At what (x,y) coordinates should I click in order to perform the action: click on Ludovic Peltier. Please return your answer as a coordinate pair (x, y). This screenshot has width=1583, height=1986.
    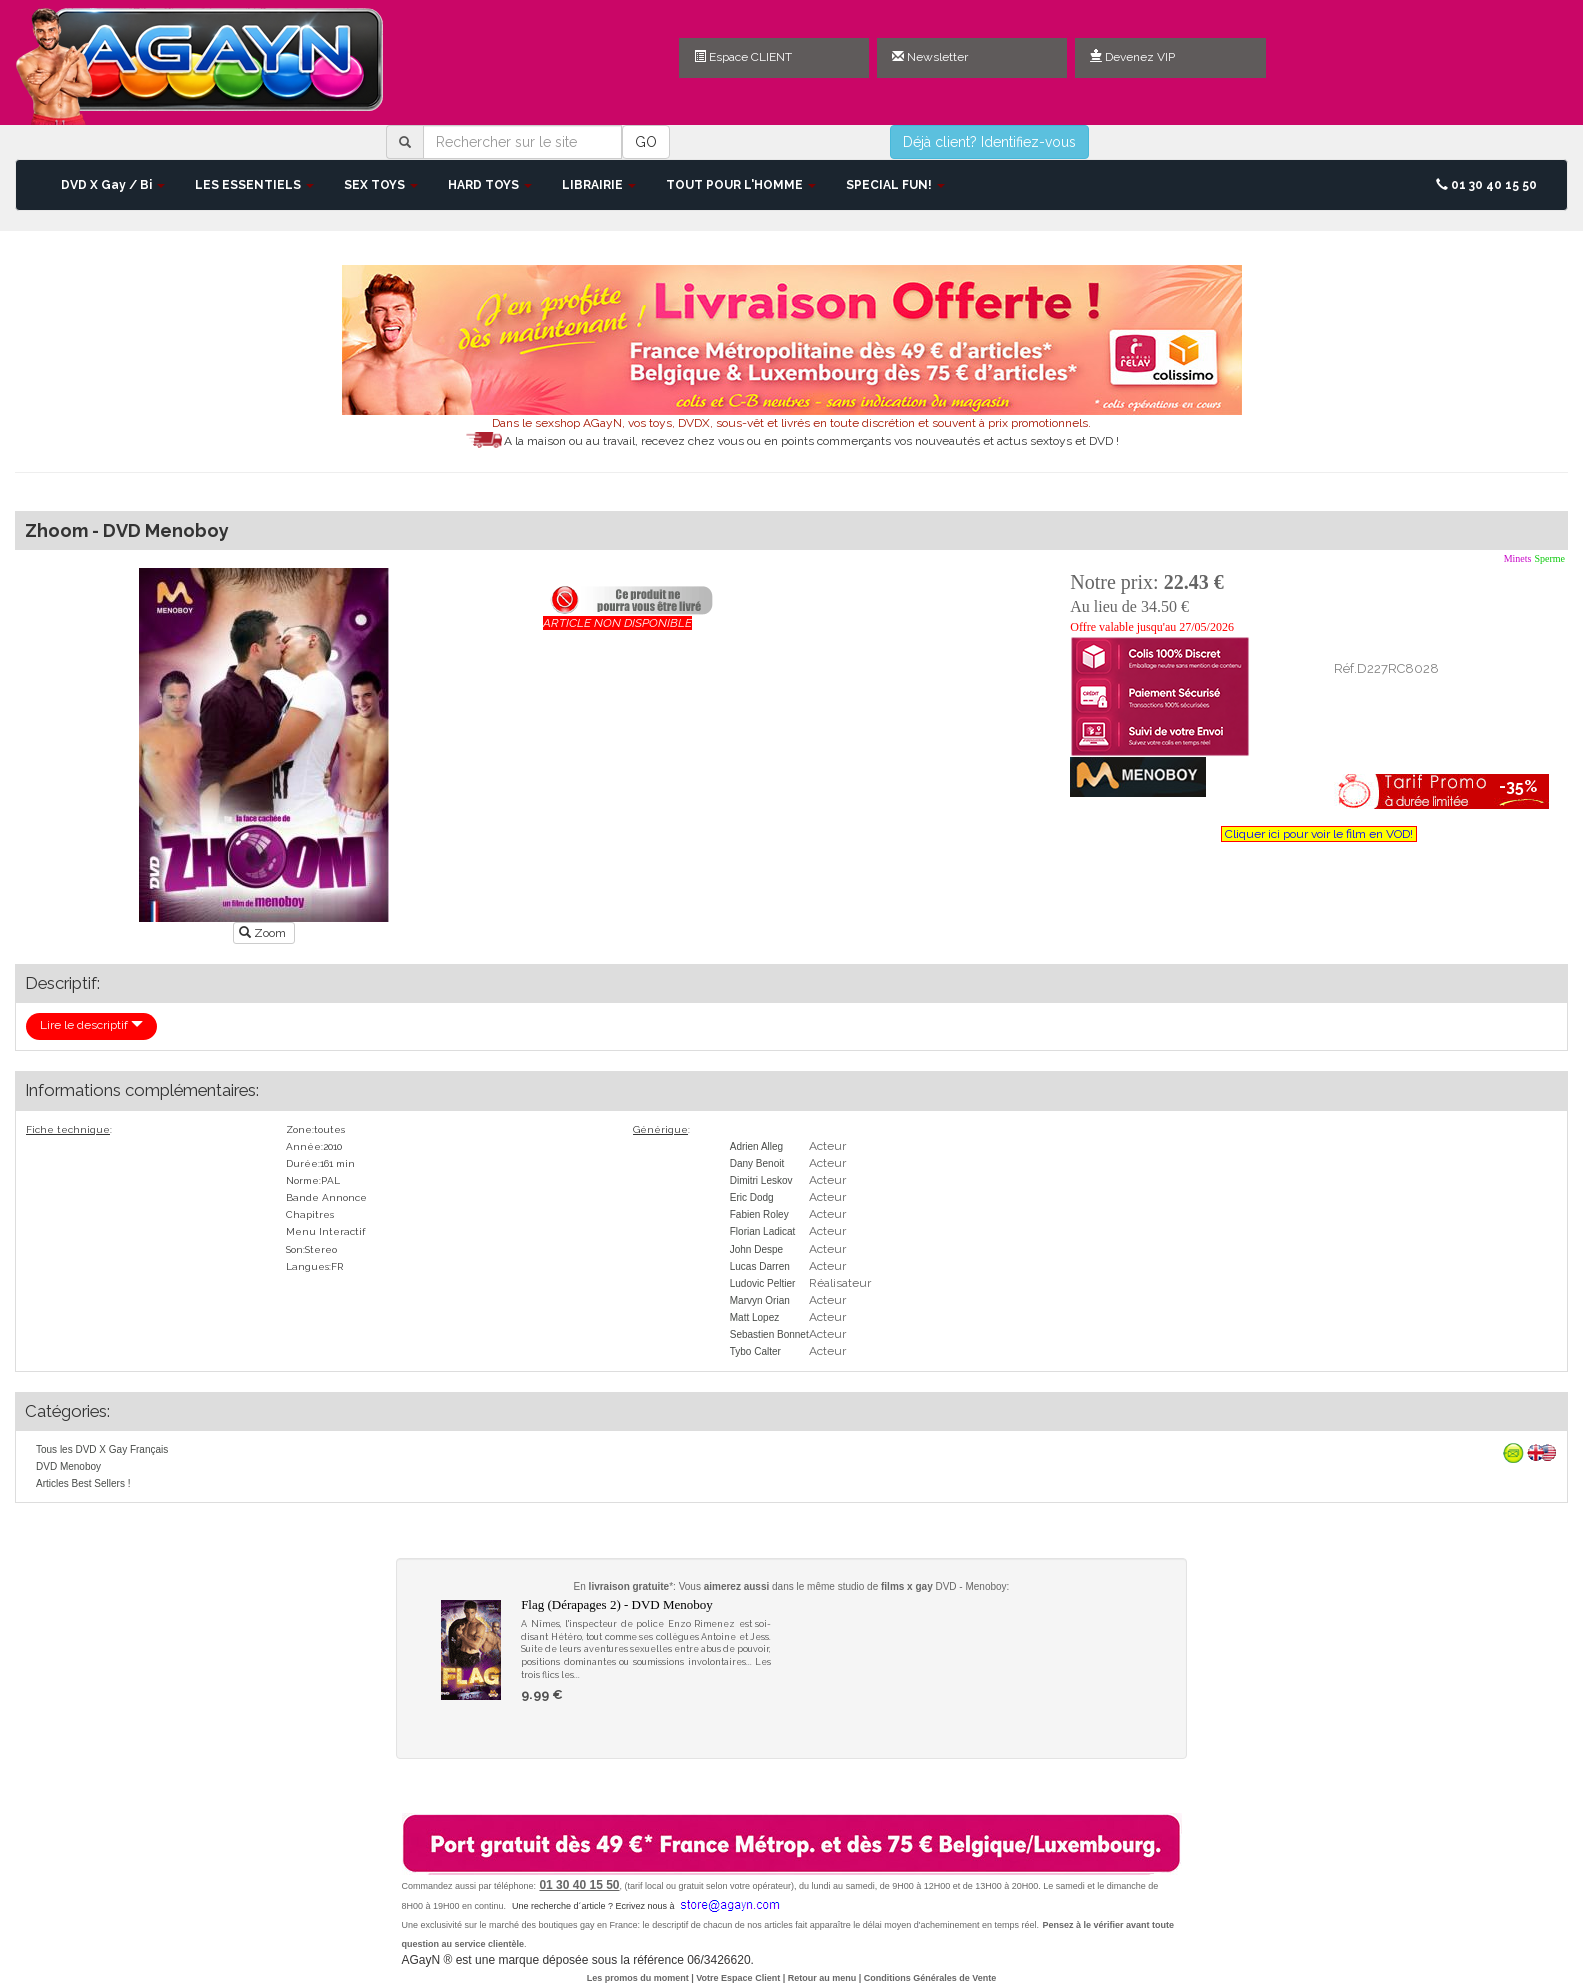
    Looking at the image, I should click on (763, 1283).